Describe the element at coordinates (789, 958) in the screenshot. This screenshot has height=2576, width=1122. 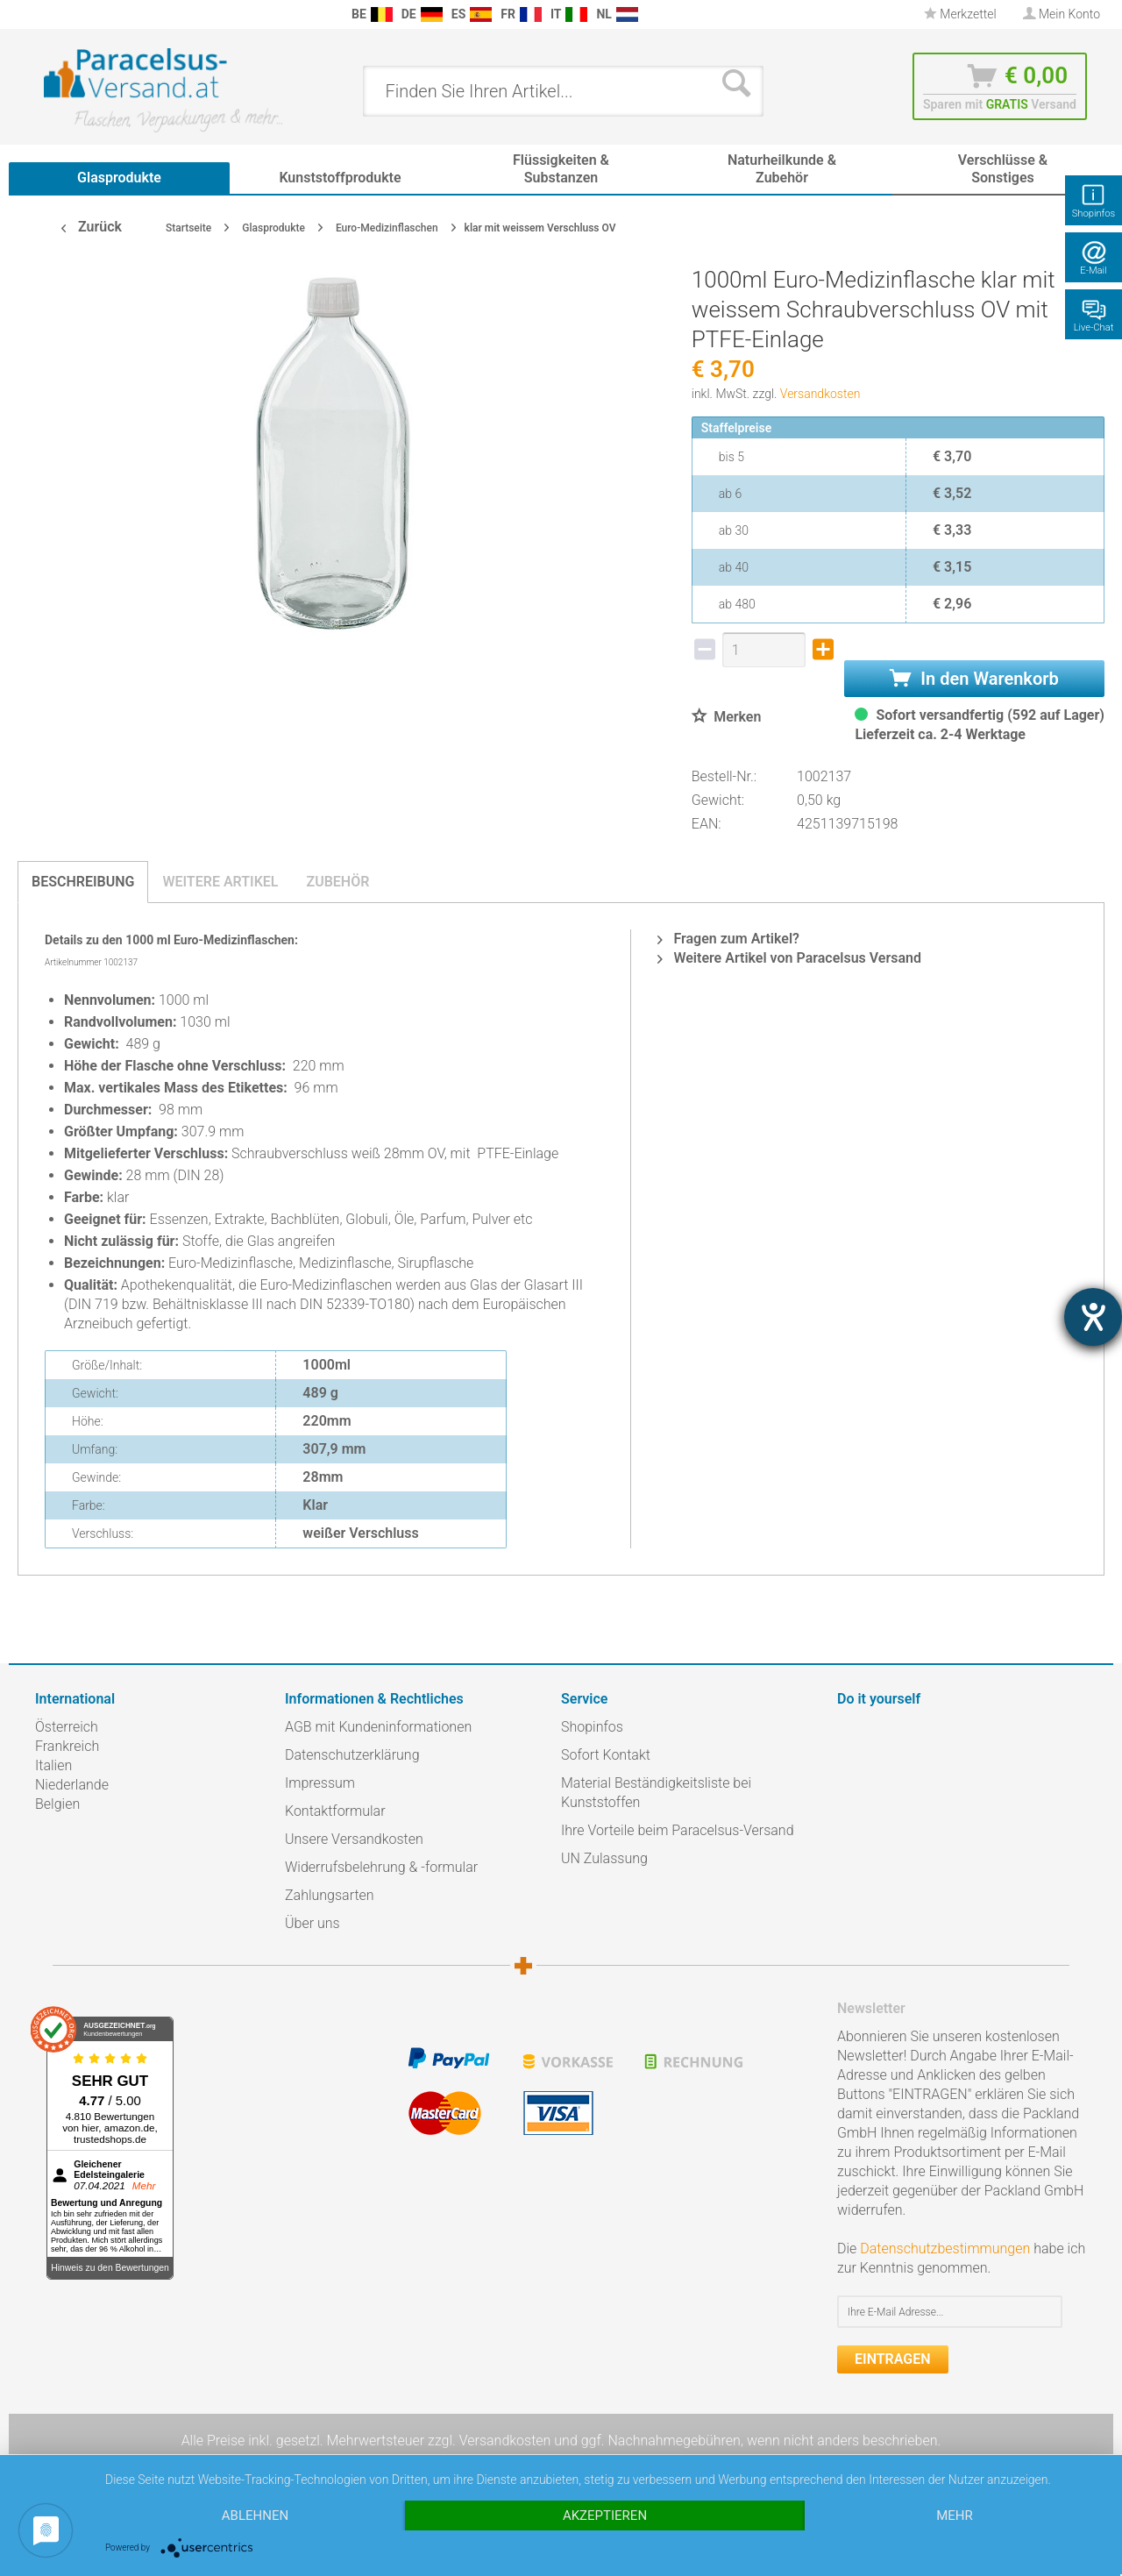
I see `Weitere Artikel von Paracelsus Versand` at that location.